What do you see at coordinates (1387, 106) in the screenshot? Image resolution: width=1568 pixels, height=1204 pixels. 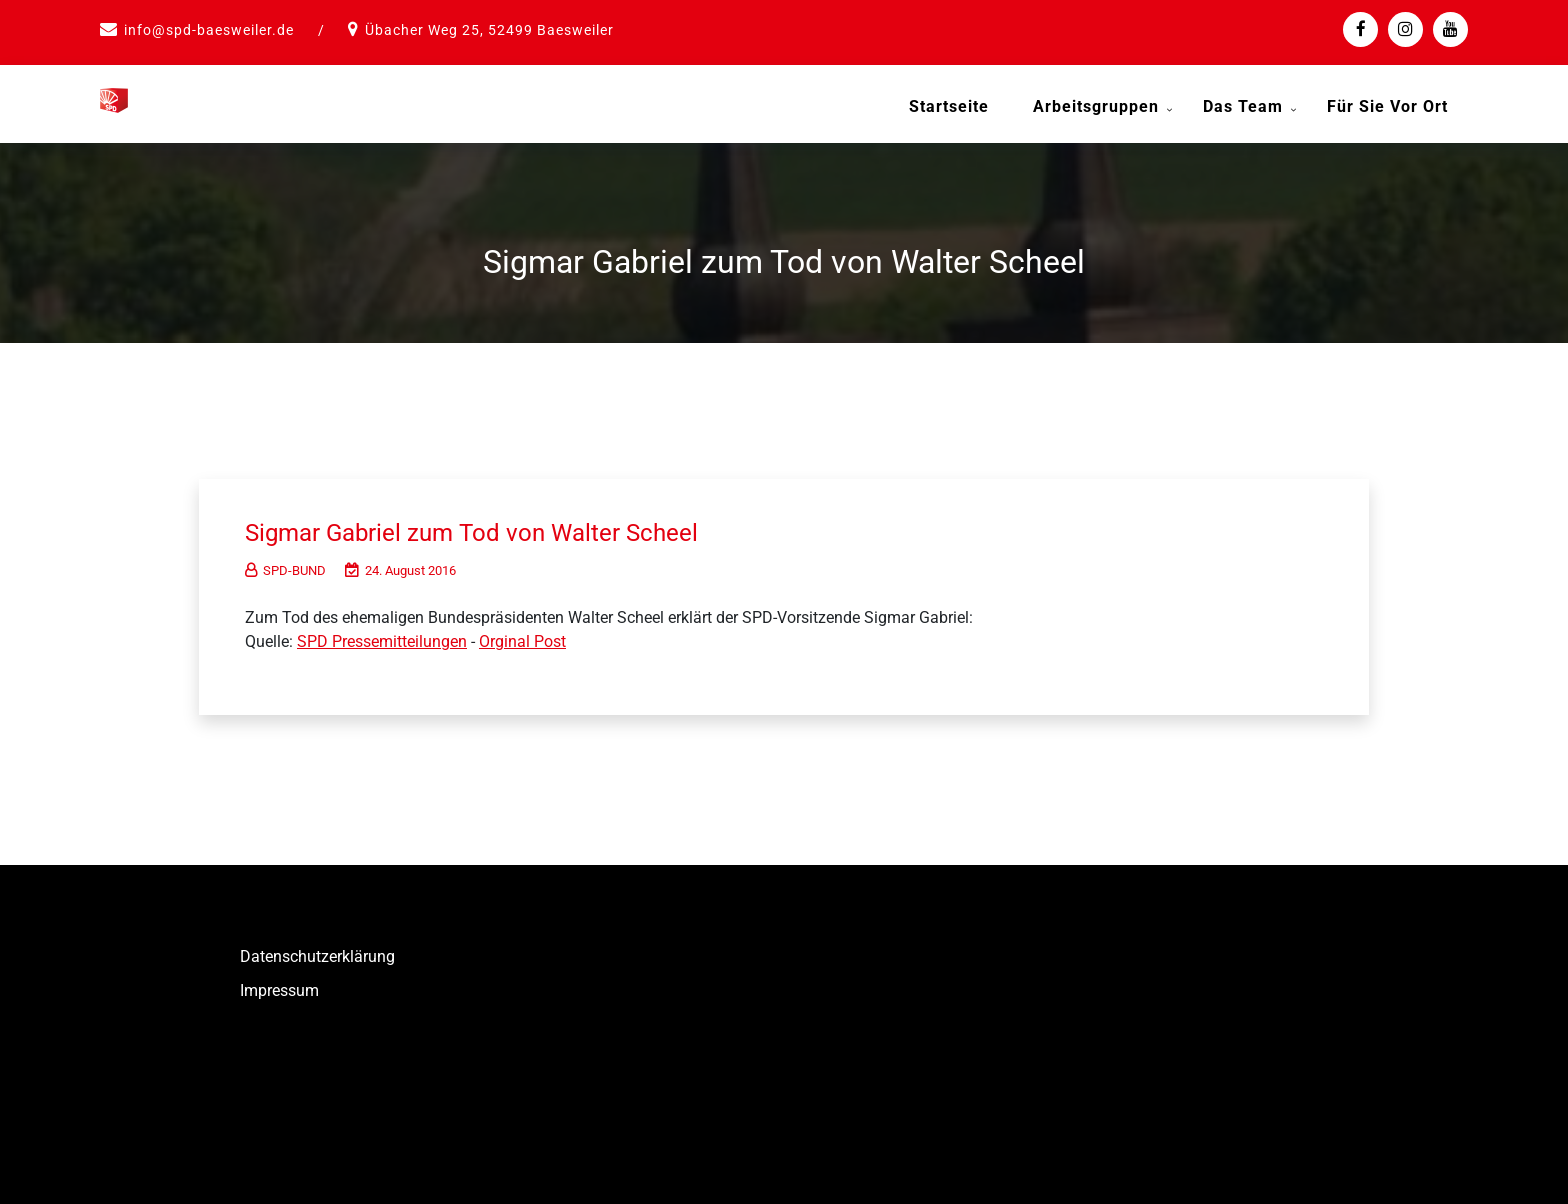 I see `Für Sie vor Ort` at bounding box center [1387, 106].